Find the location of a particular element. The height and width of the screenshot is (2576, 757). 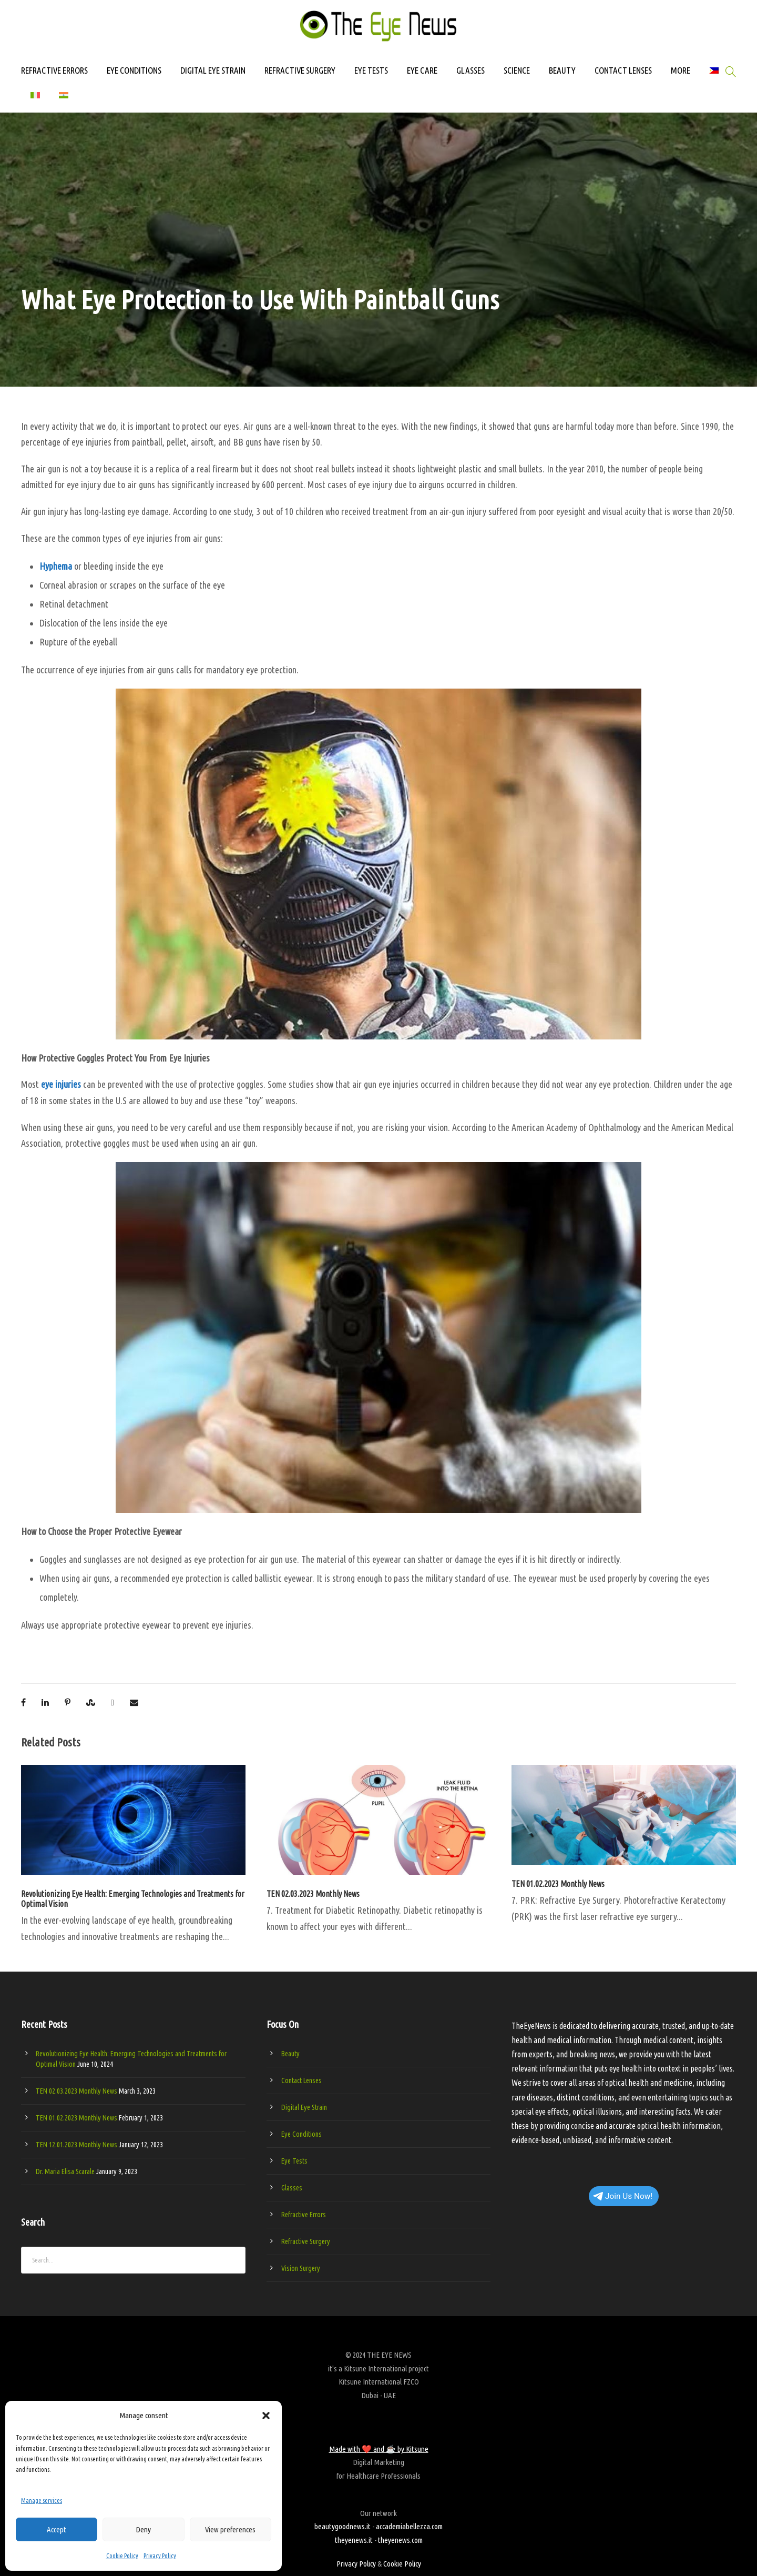

beautygoodnews.it is located at coordinates (342, 2526).